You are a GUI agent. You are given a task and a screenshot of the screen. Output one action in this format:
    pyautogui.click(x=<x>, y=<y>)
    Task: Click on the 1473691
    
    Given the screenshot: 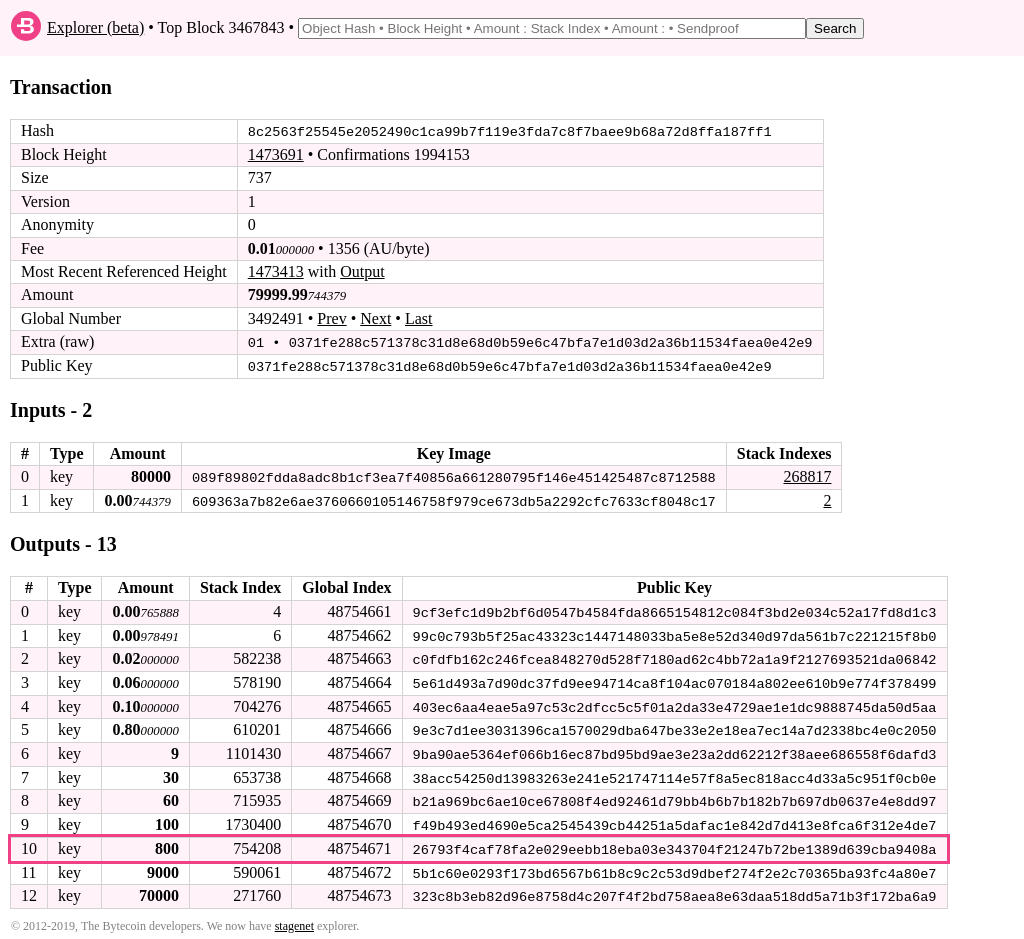 What is the action you would take?
    pyautogui.click(x=276, y=154)
    